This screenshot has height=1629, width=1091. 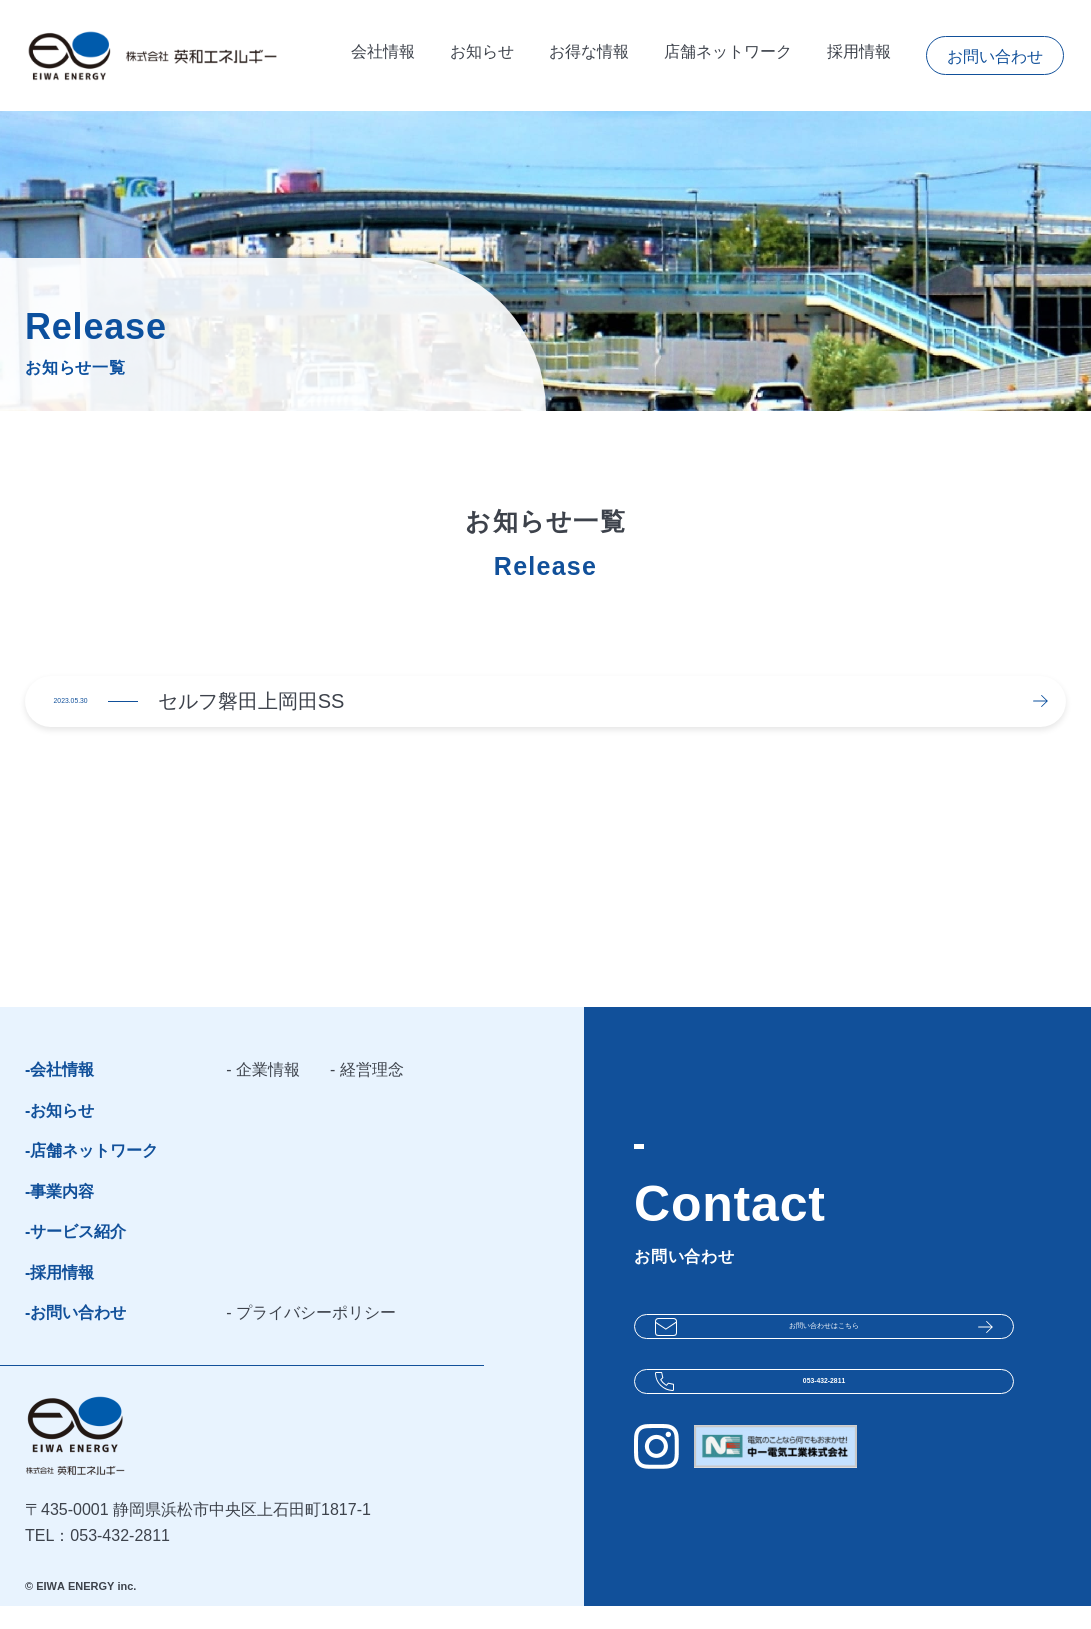 What do you see at coordinates (859, 55) in the screenshot?
I see `採用情報` at bounding box center [859, 55].